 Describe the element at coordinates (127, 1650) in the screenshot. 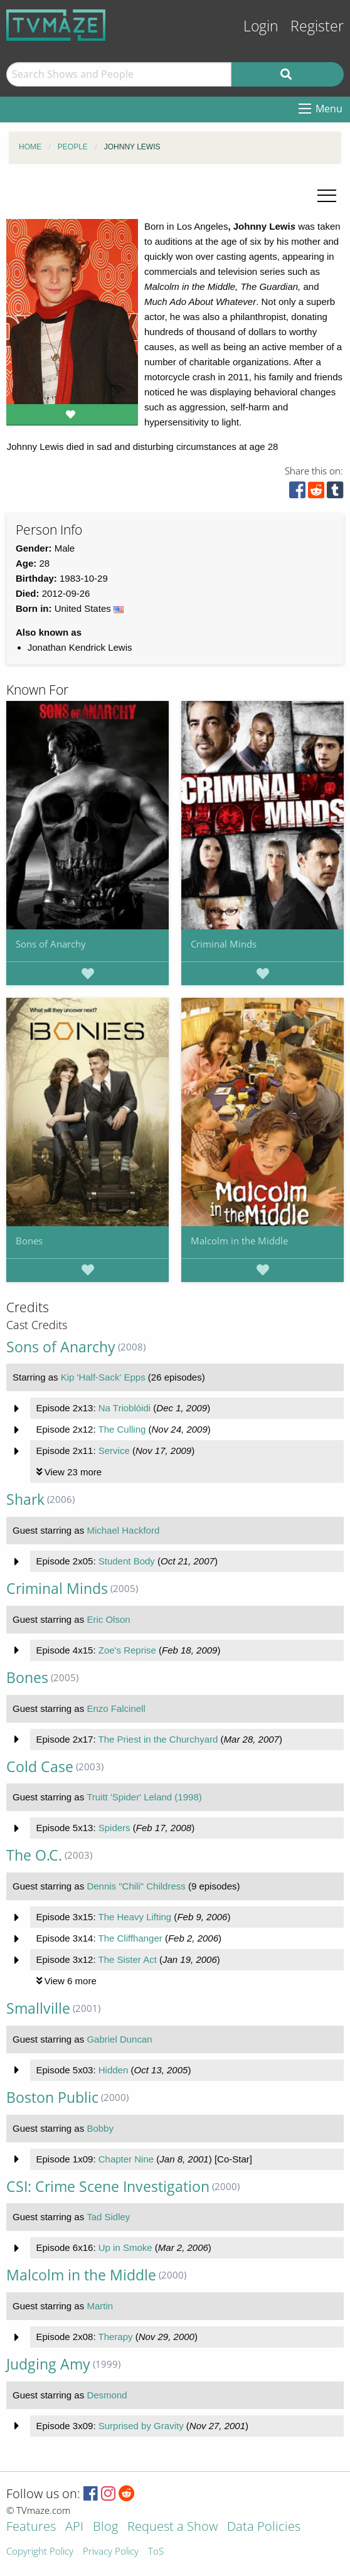

I see `Zoe's Reprise` at that location.